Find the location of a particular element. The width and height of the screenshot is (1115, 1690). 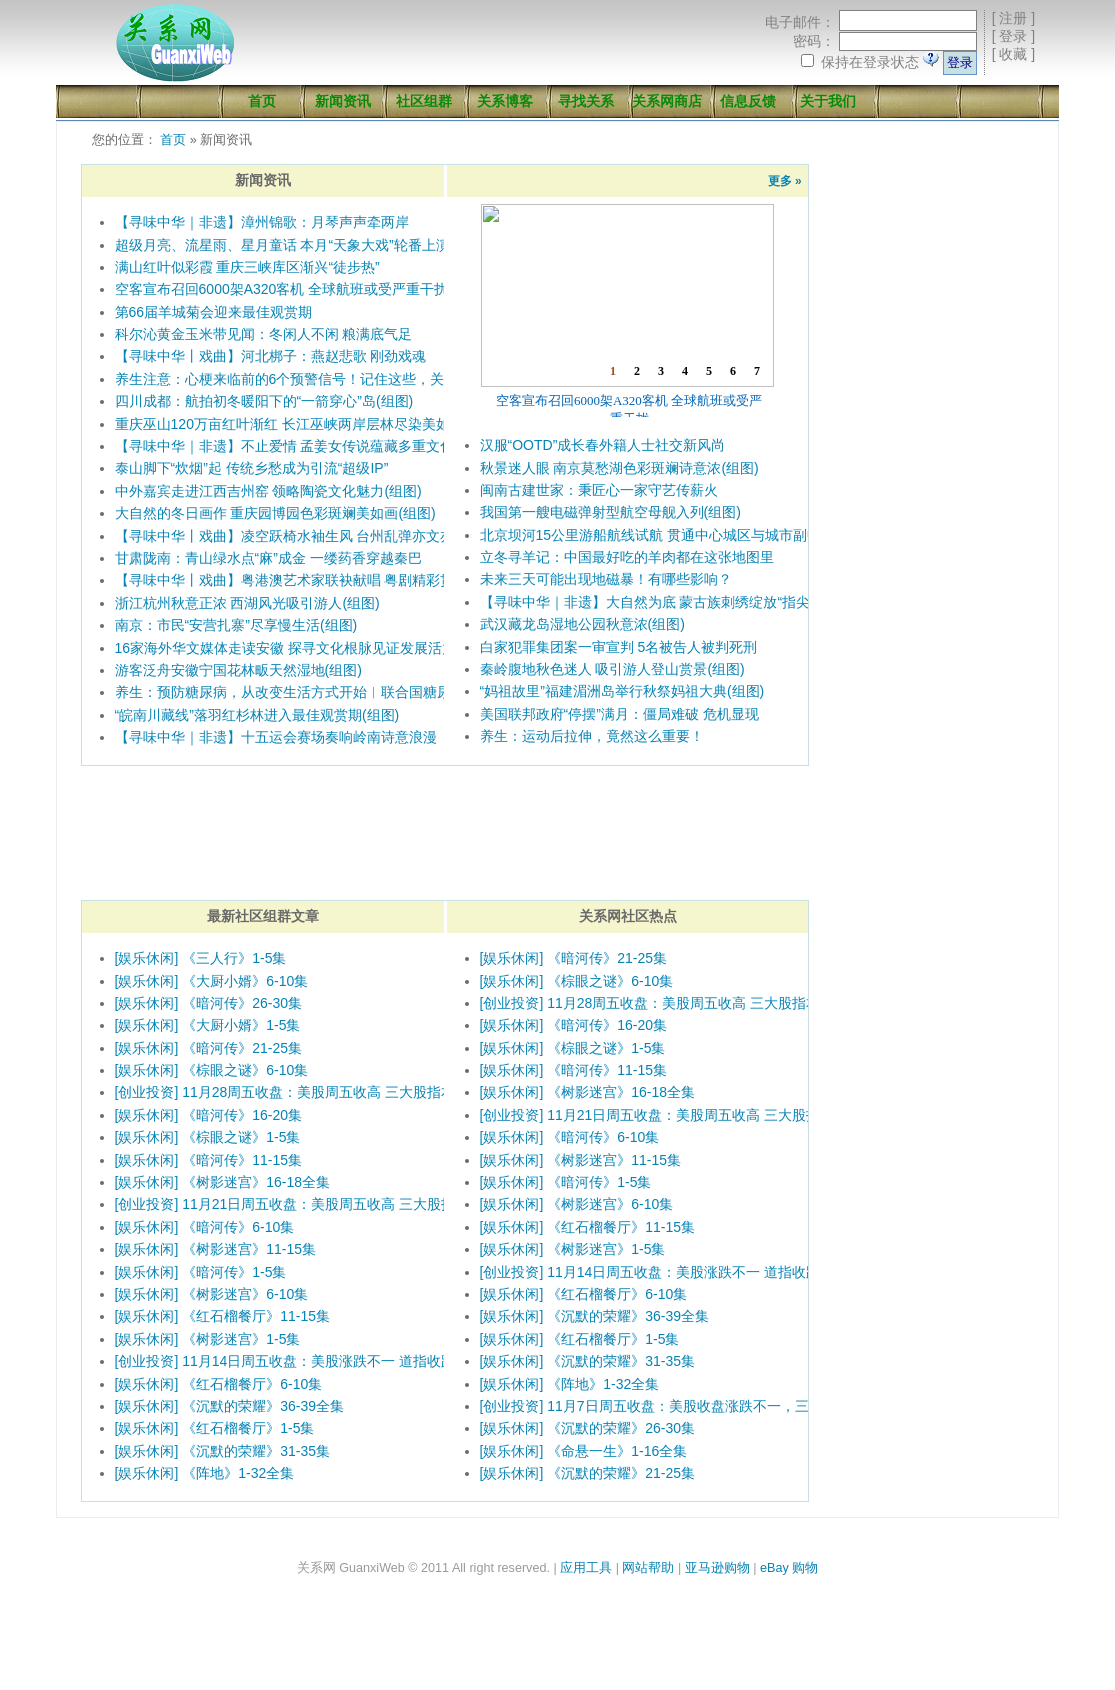

[娱乐休闲] 《树影迷宫》16-18全集 is located at coordinates (222, 1182).